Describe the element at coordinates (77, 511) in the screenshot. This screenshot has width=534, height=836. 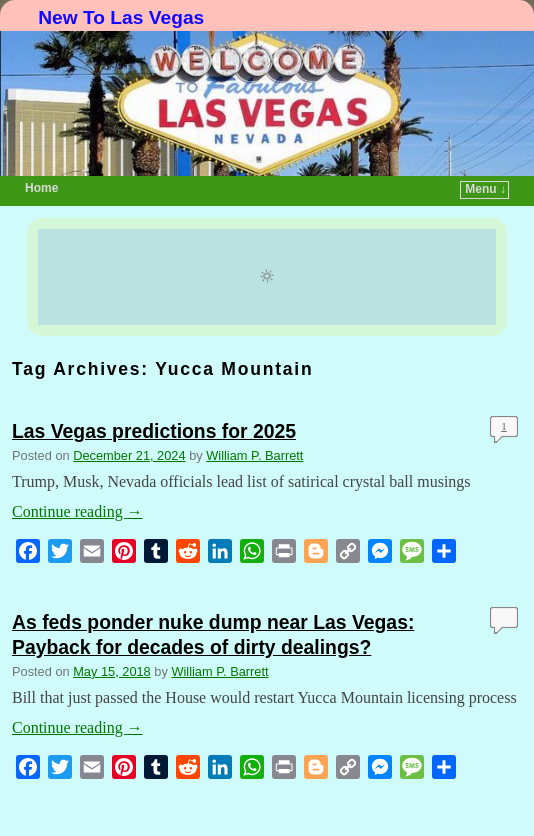
I see `Continue reading` at that location.